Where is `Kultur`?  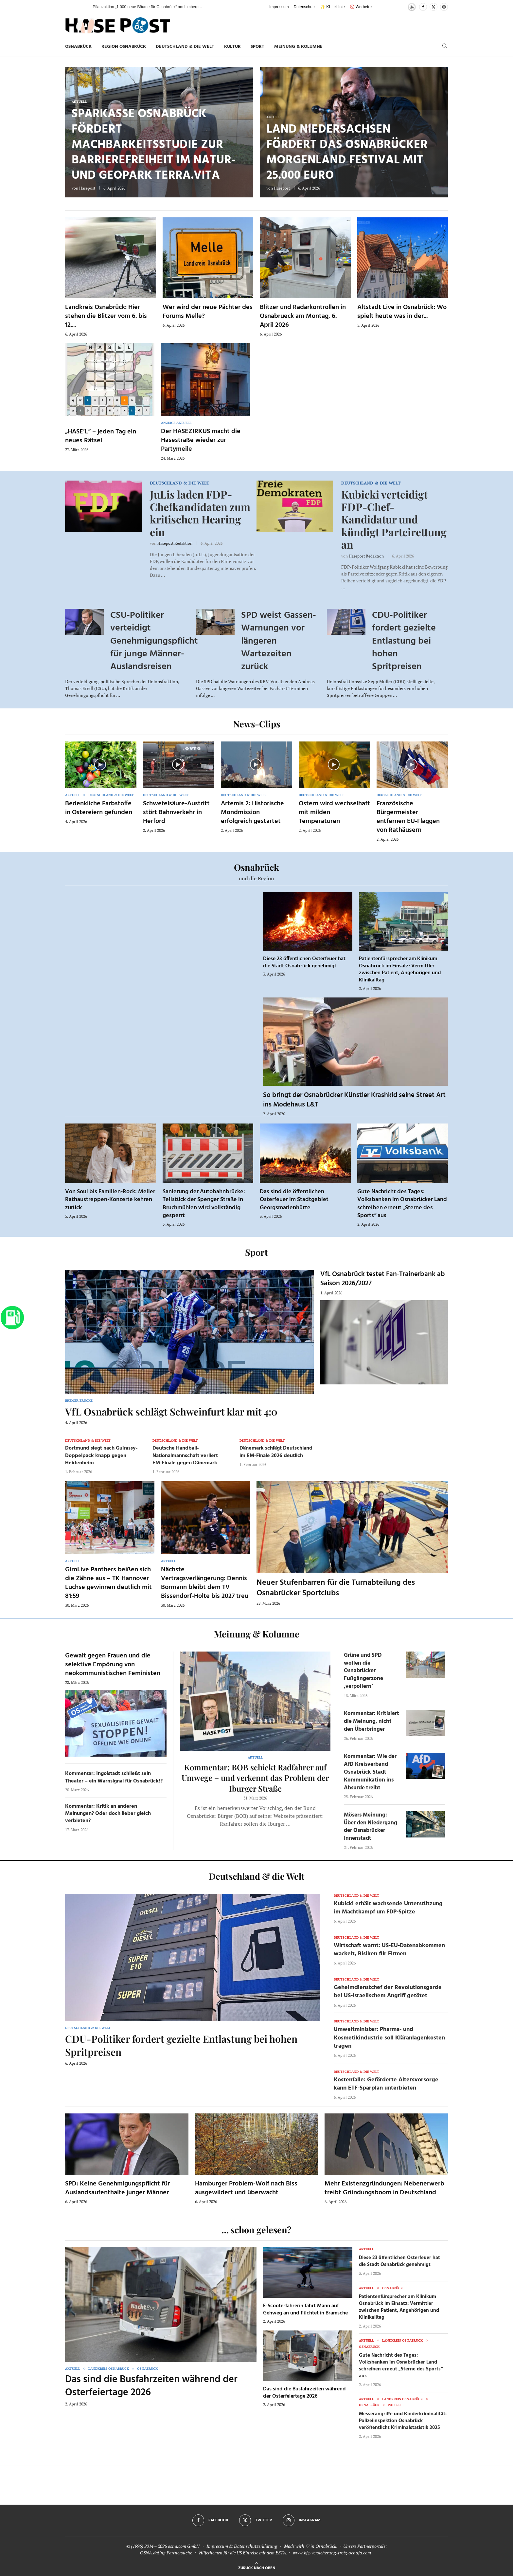 Kultur is located at coordinates (232, 46).